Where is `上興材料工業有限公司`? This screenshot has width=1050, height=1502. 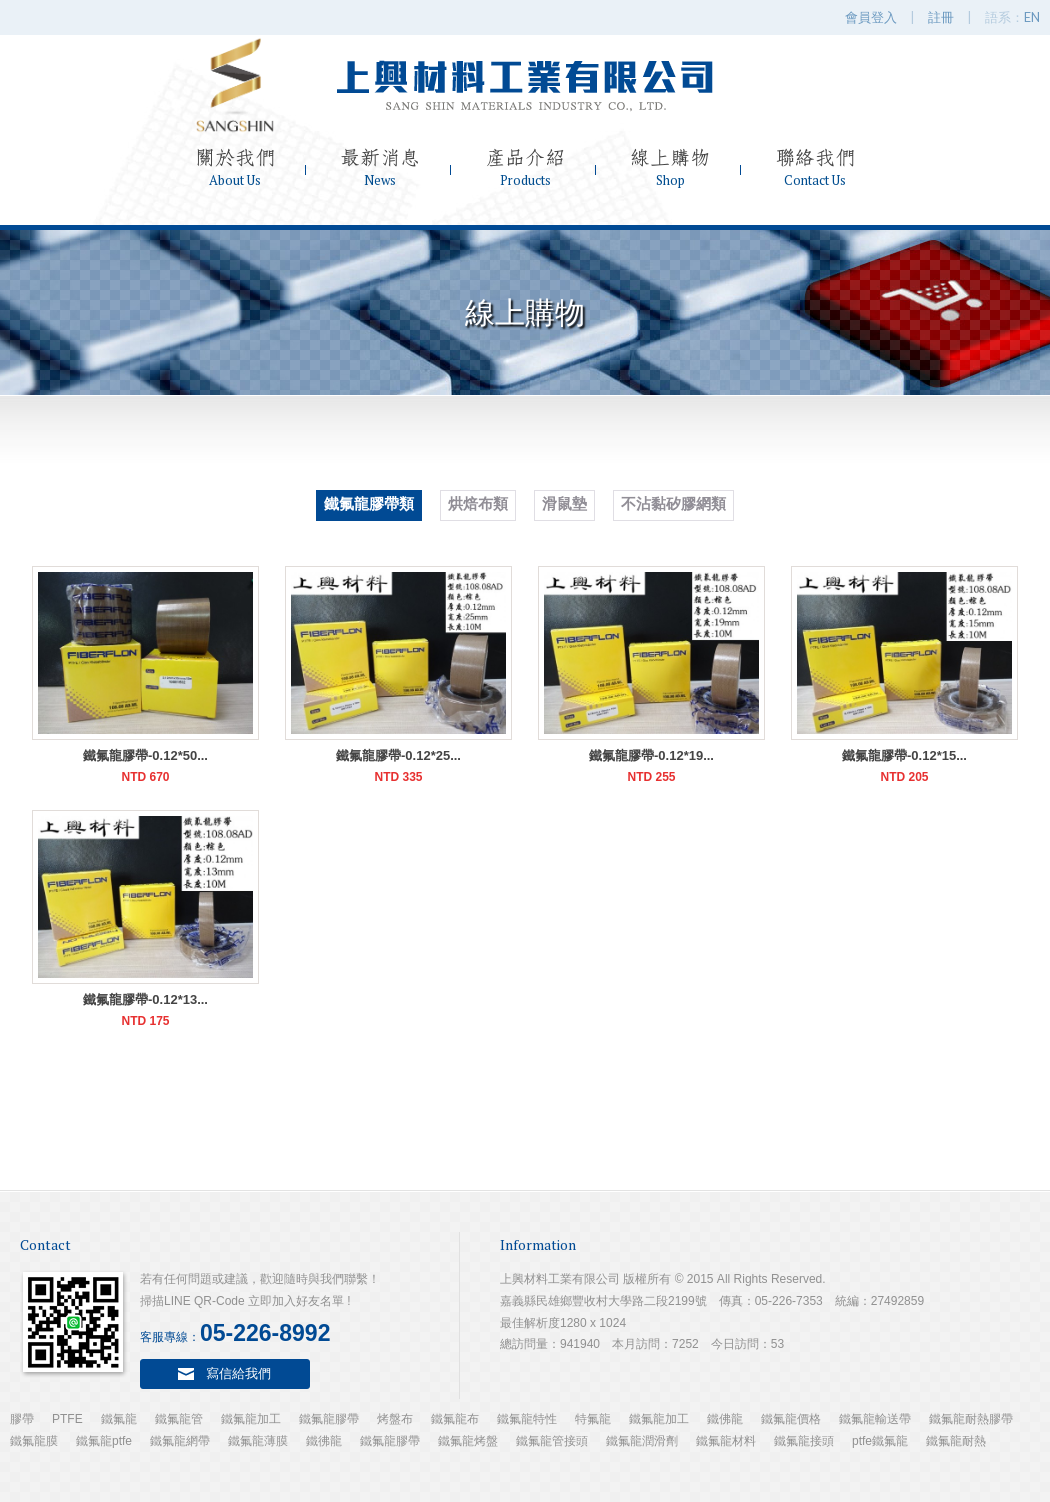
上興材料工業有限公司 is located at coordinates (525, 85).